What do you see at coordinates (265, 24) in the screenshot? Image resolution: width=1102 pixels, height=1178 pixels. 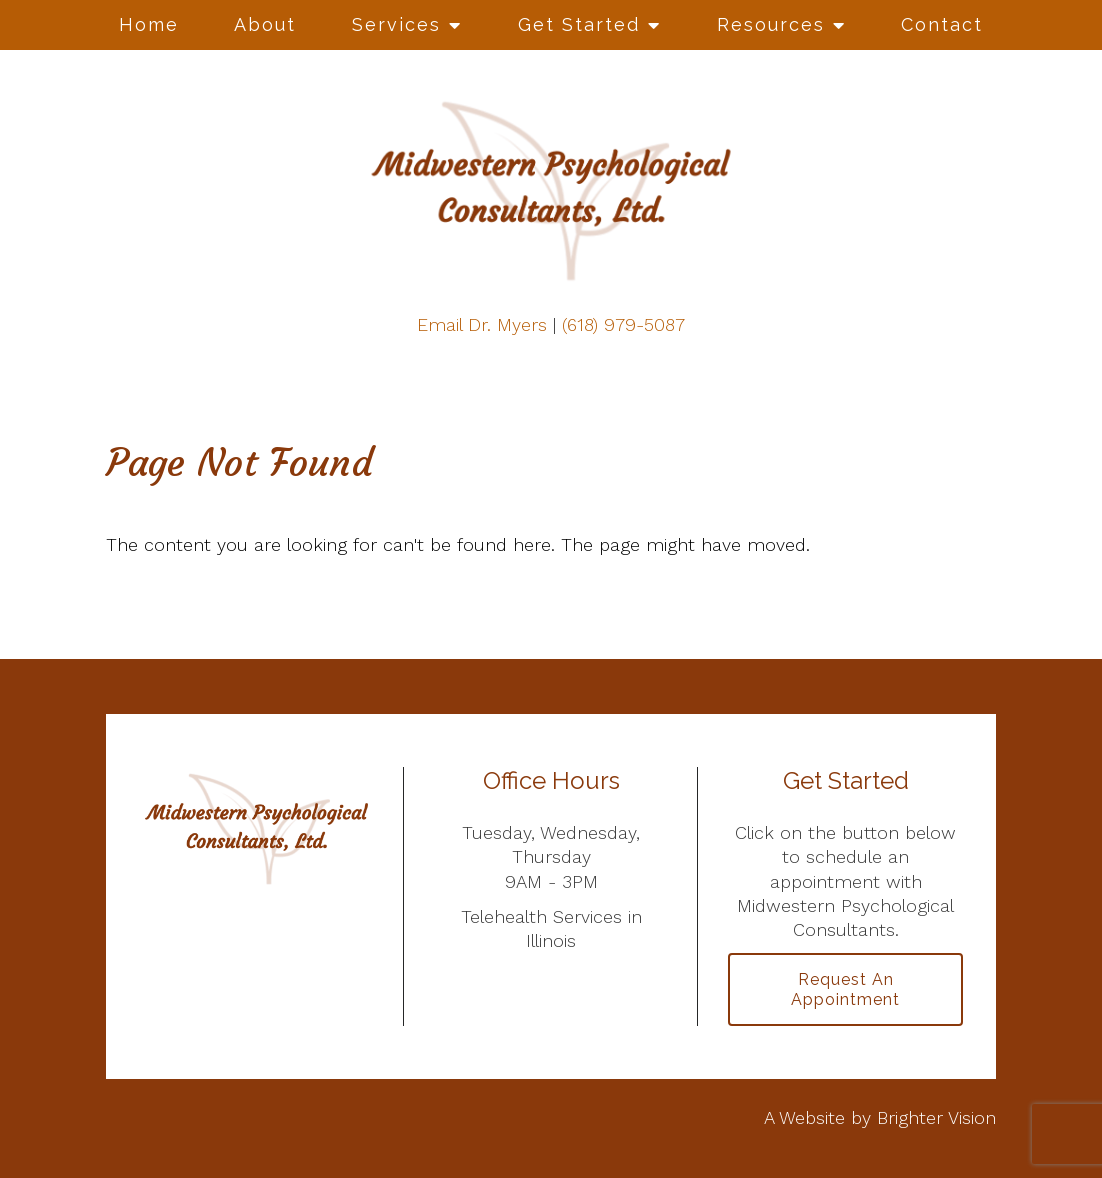 I see `About` at bounding box center [265, 24].